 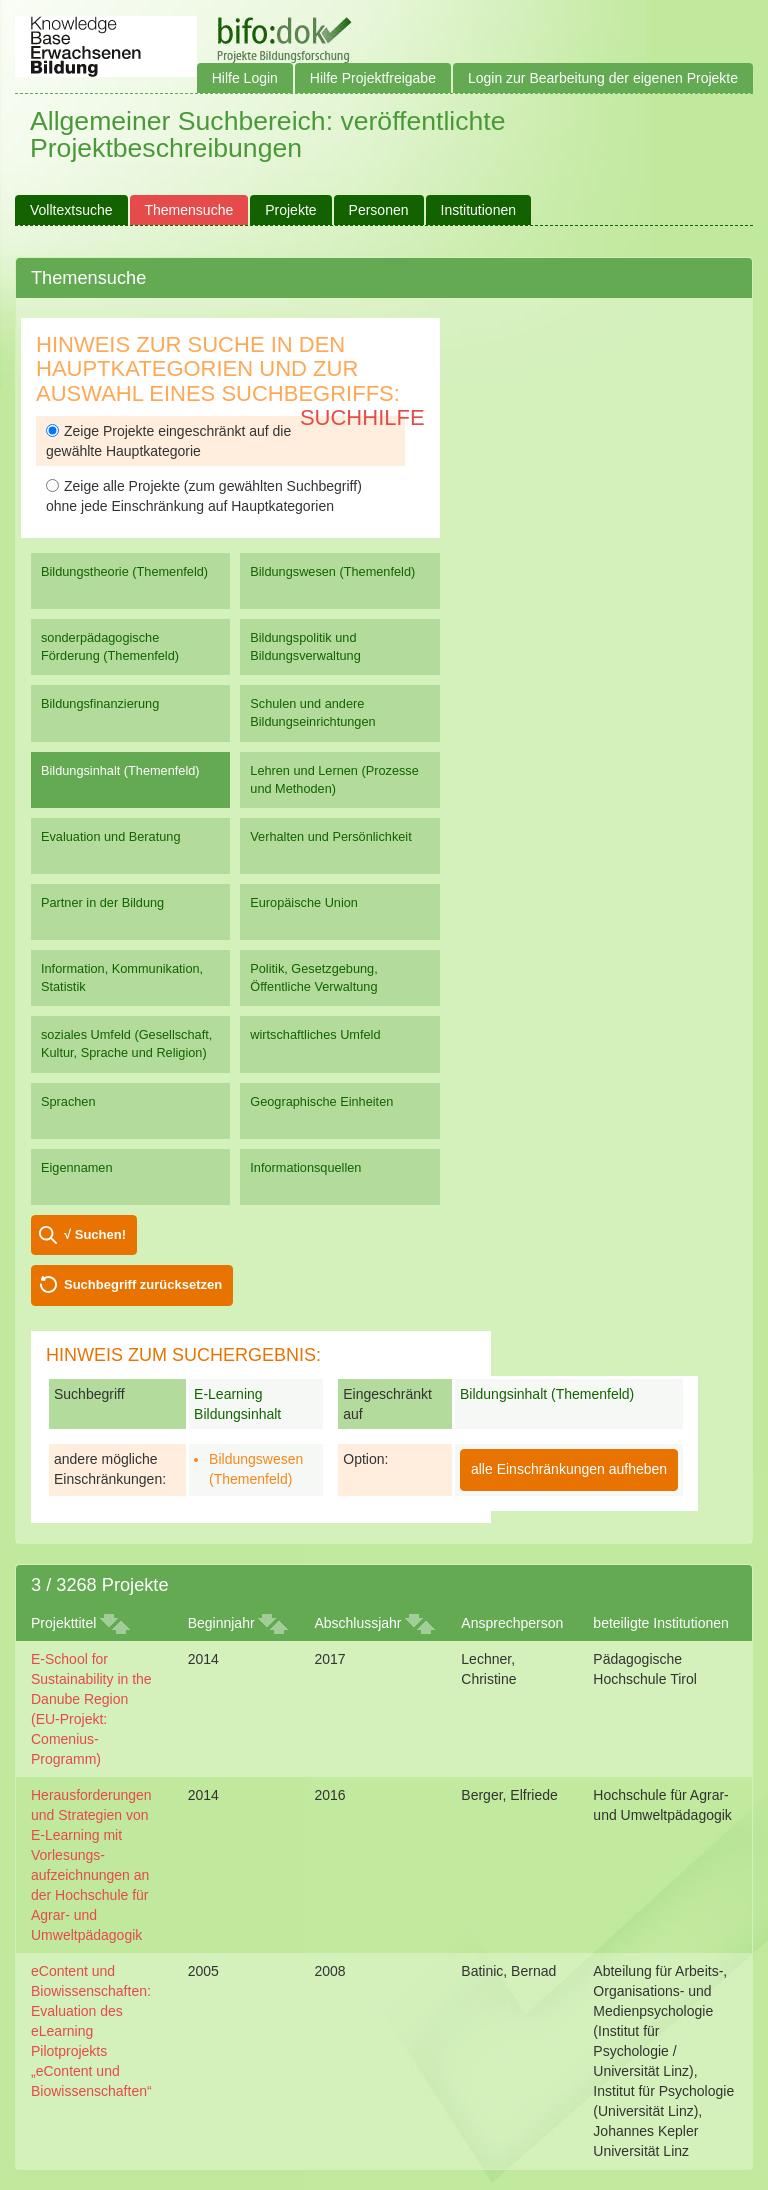 What do you see at coordinates (168, 441) in the screenshot?
I see `Zeige Projekte eingeschränkt auf die gewählte Hauptkategorie` at bounding box center [168, 441].